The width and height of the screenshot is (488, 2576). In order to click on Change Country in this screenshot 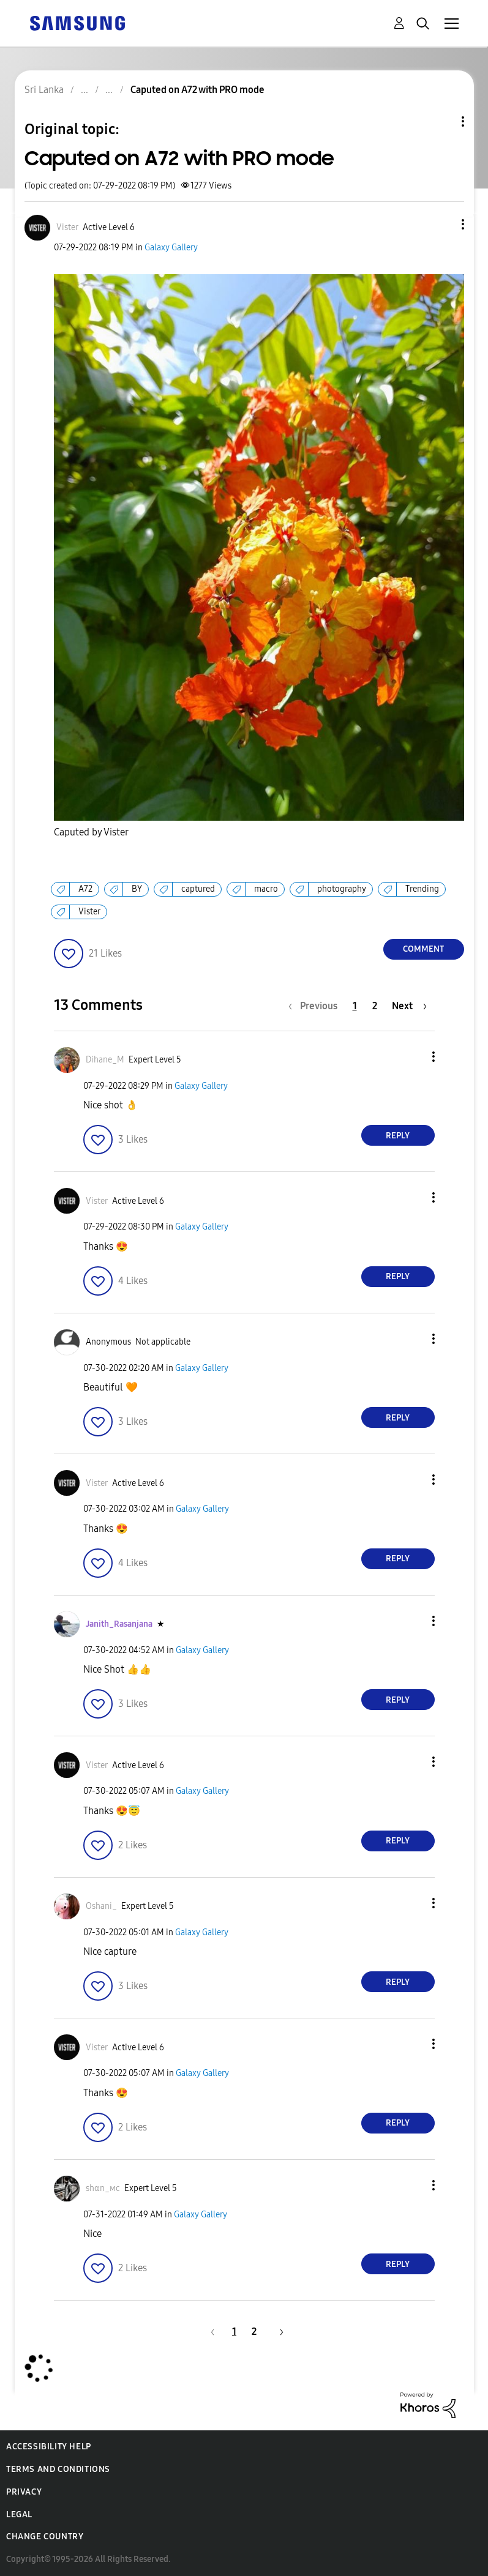, I will do `click(44, 2536)`.